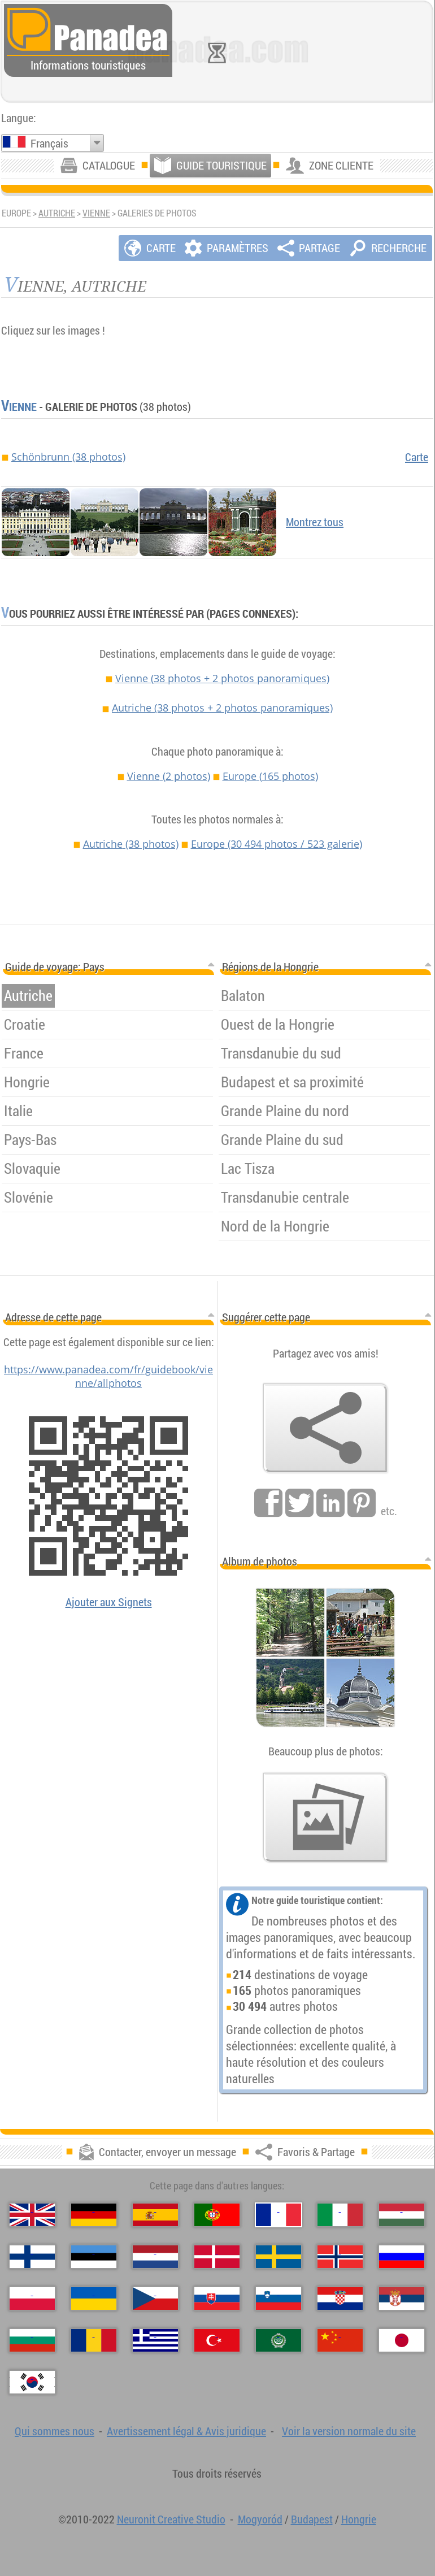 Image resolution: width=435 pixels, height=2576 pixels. What do you see at coordinates (349, 2431) in the screenshot?
I see `Voir la version normale du site` at bounding box center [349, 2431].